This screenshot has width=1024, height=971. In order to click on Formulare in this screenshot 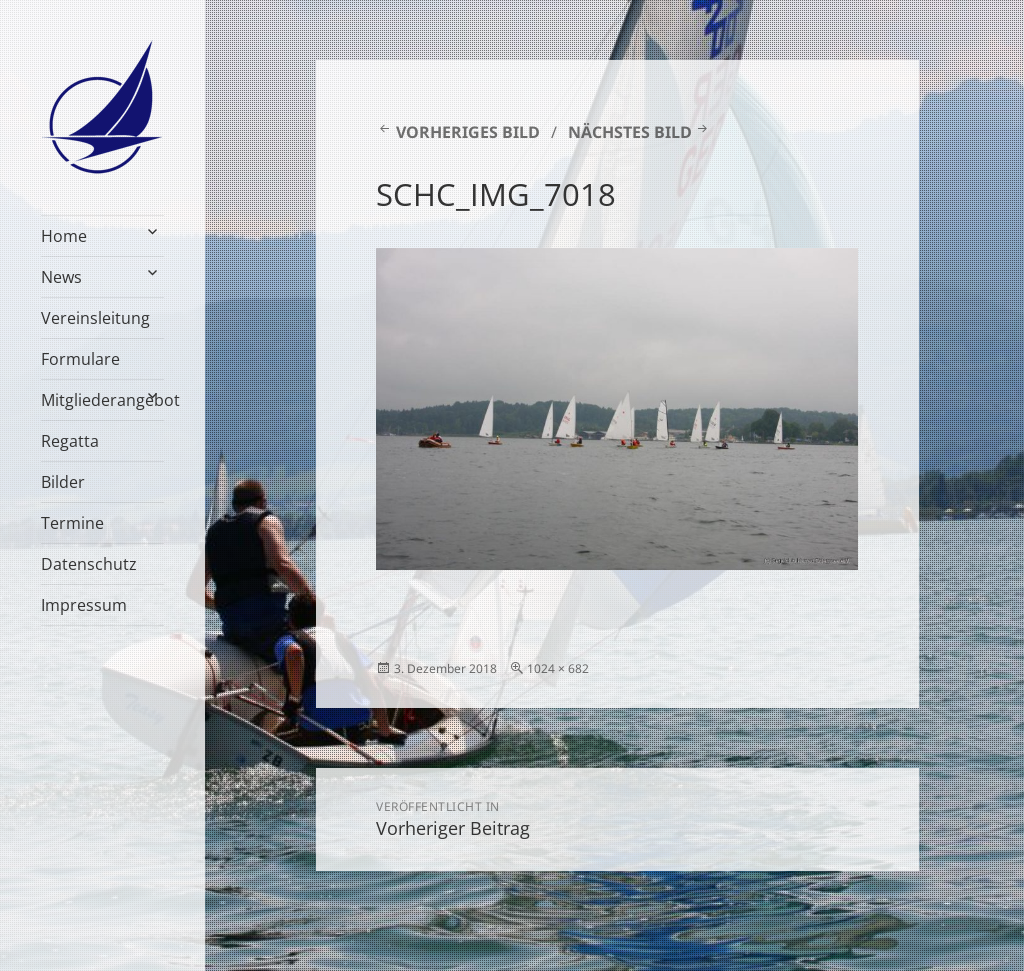, I will do `click(80, 359)`.